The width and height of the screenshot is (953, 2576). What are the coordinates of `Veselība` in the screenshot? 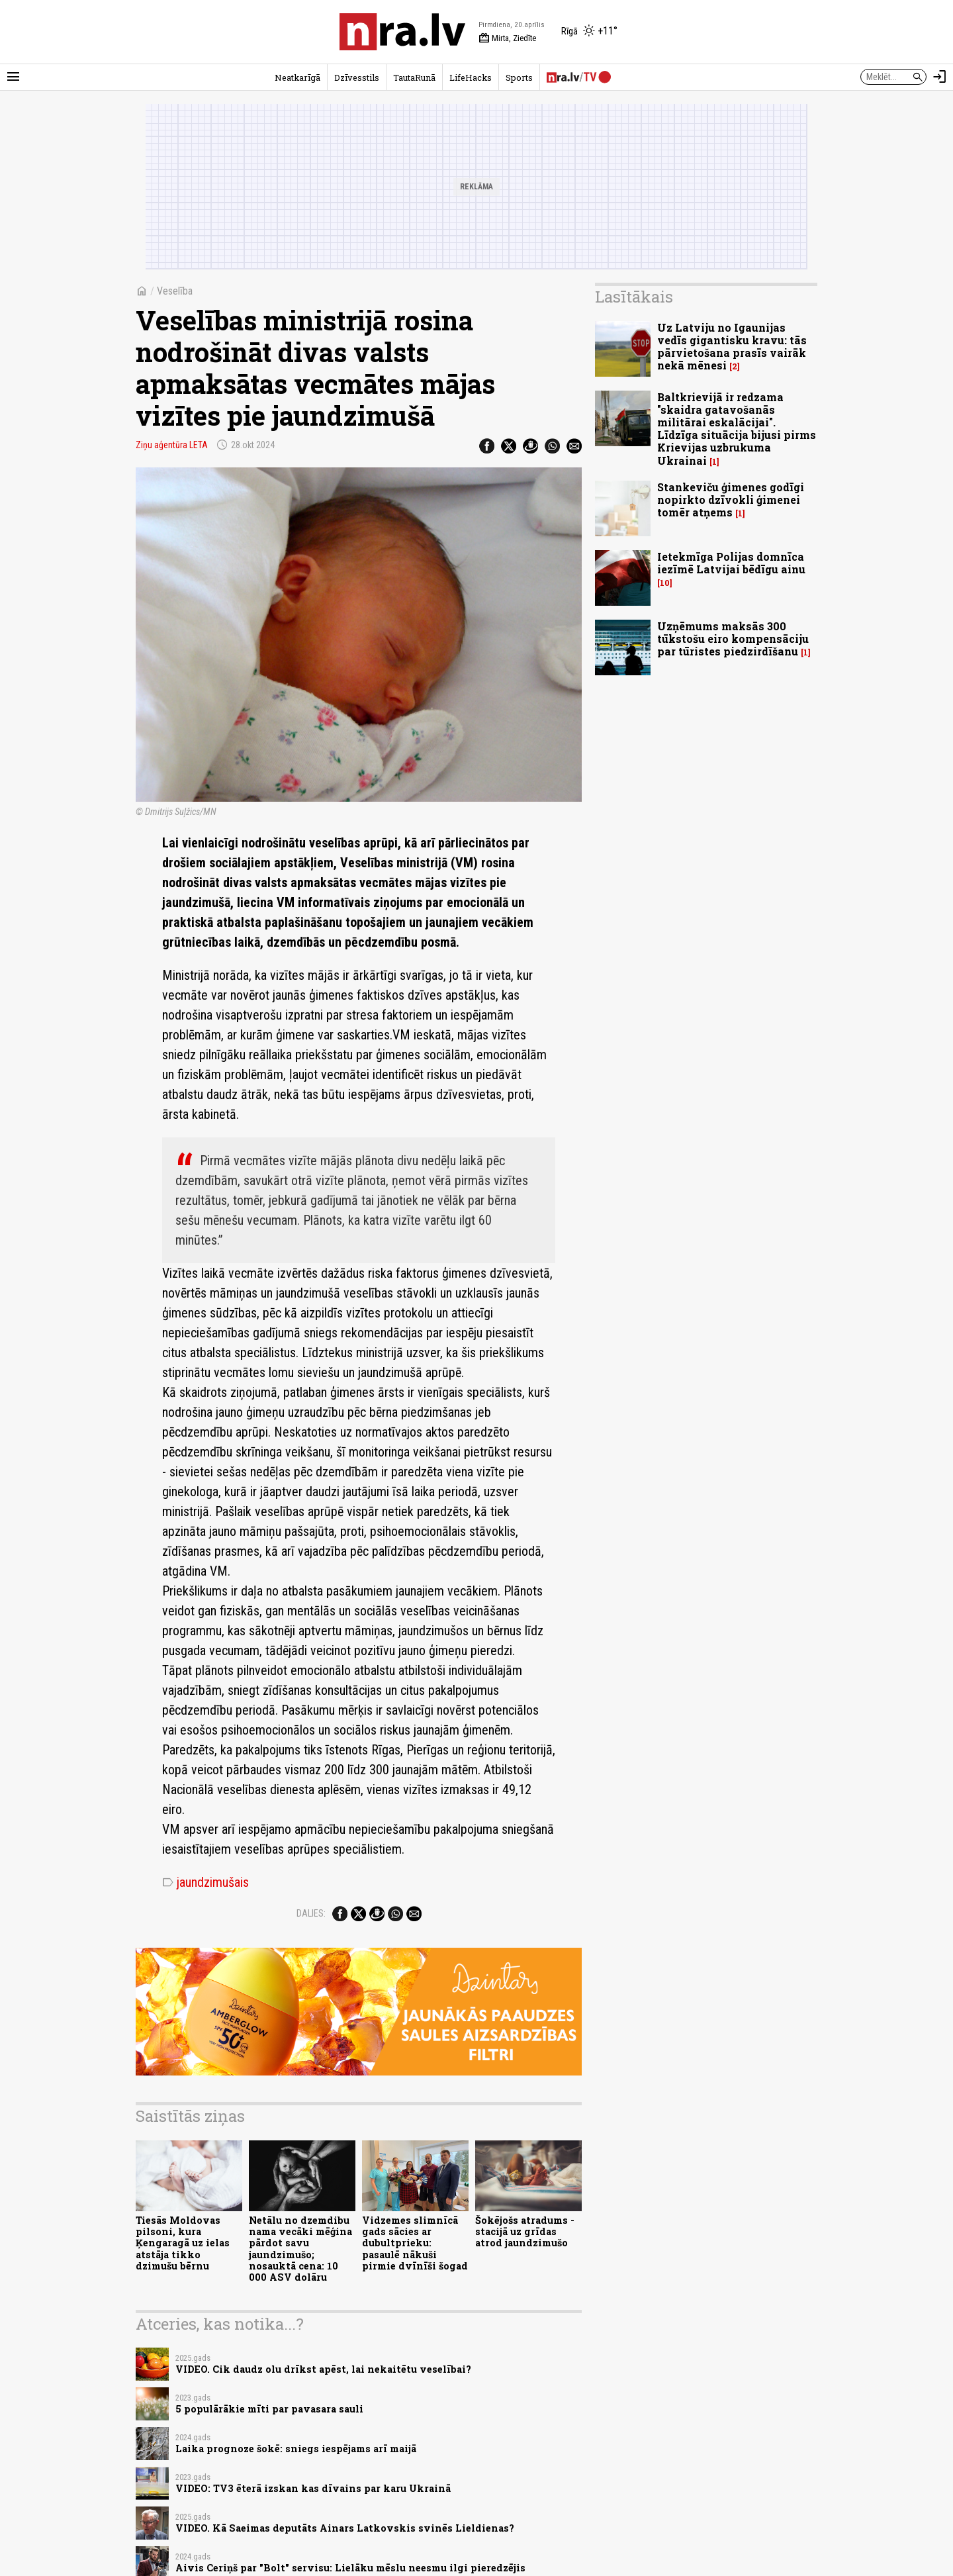 It's located at (175, 291).